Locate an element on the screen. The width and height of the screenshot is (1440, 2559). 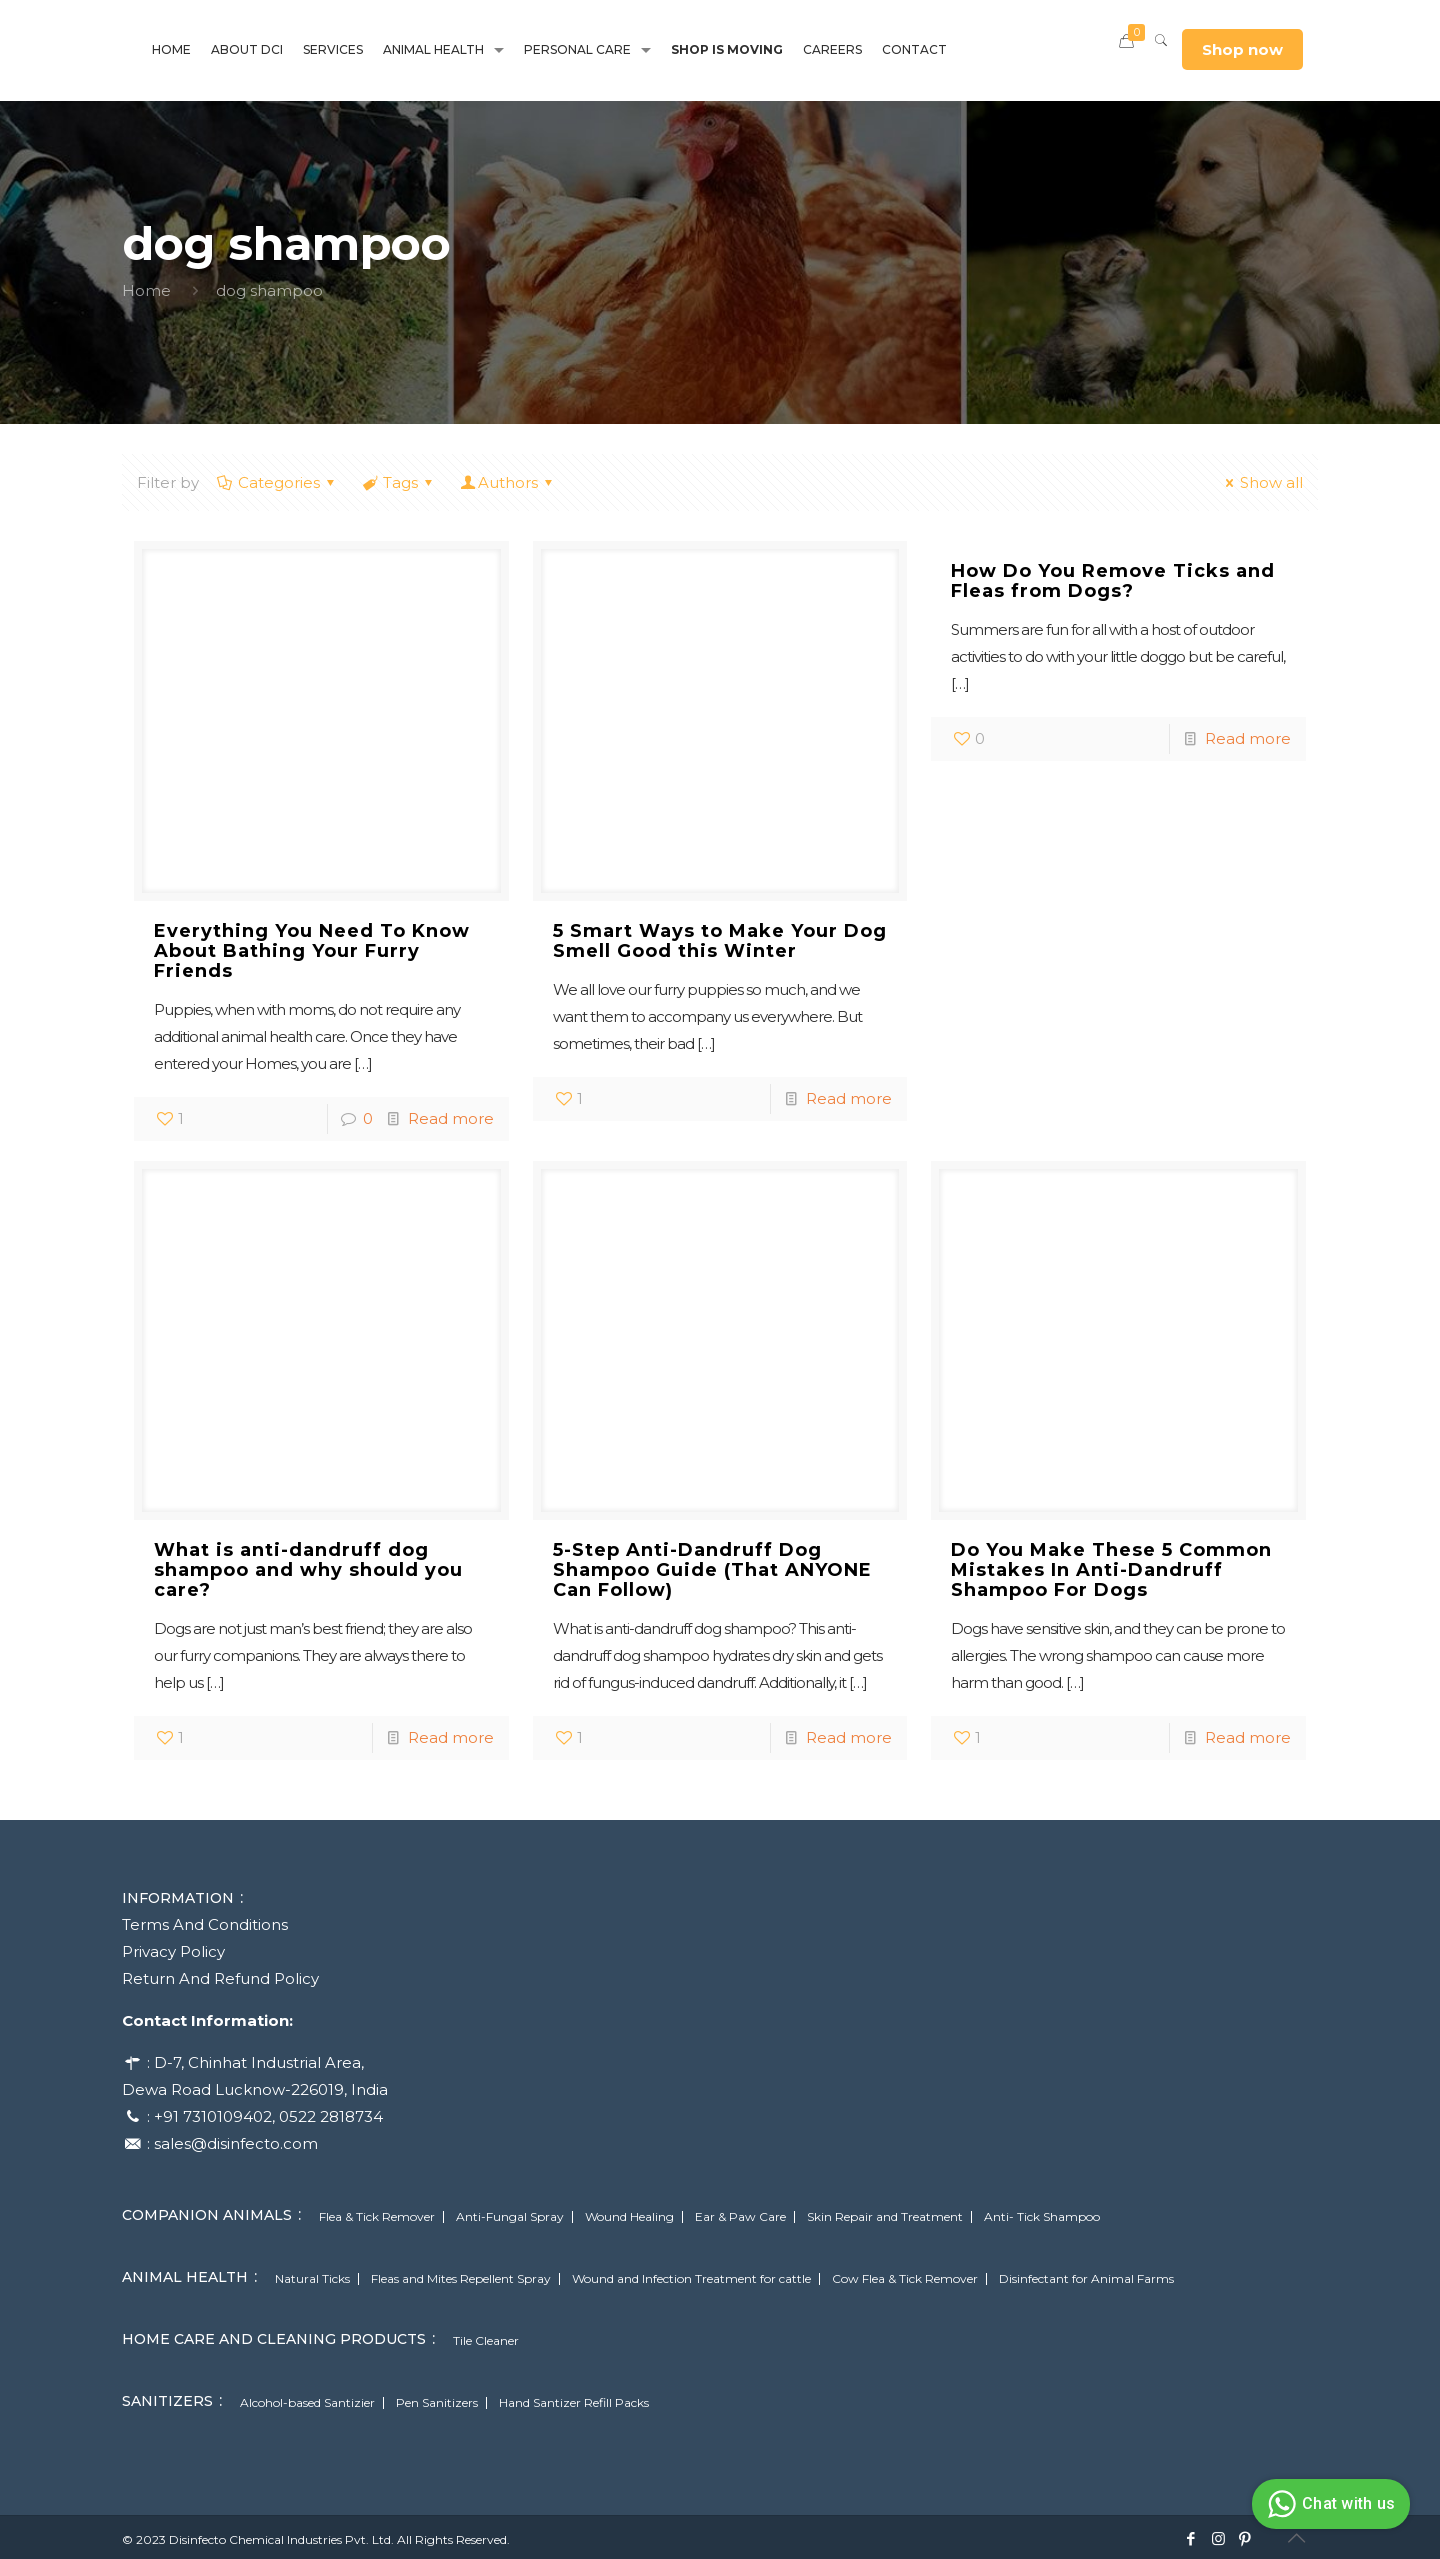
Terms And Conditions is located at coordinates (205, 1924).